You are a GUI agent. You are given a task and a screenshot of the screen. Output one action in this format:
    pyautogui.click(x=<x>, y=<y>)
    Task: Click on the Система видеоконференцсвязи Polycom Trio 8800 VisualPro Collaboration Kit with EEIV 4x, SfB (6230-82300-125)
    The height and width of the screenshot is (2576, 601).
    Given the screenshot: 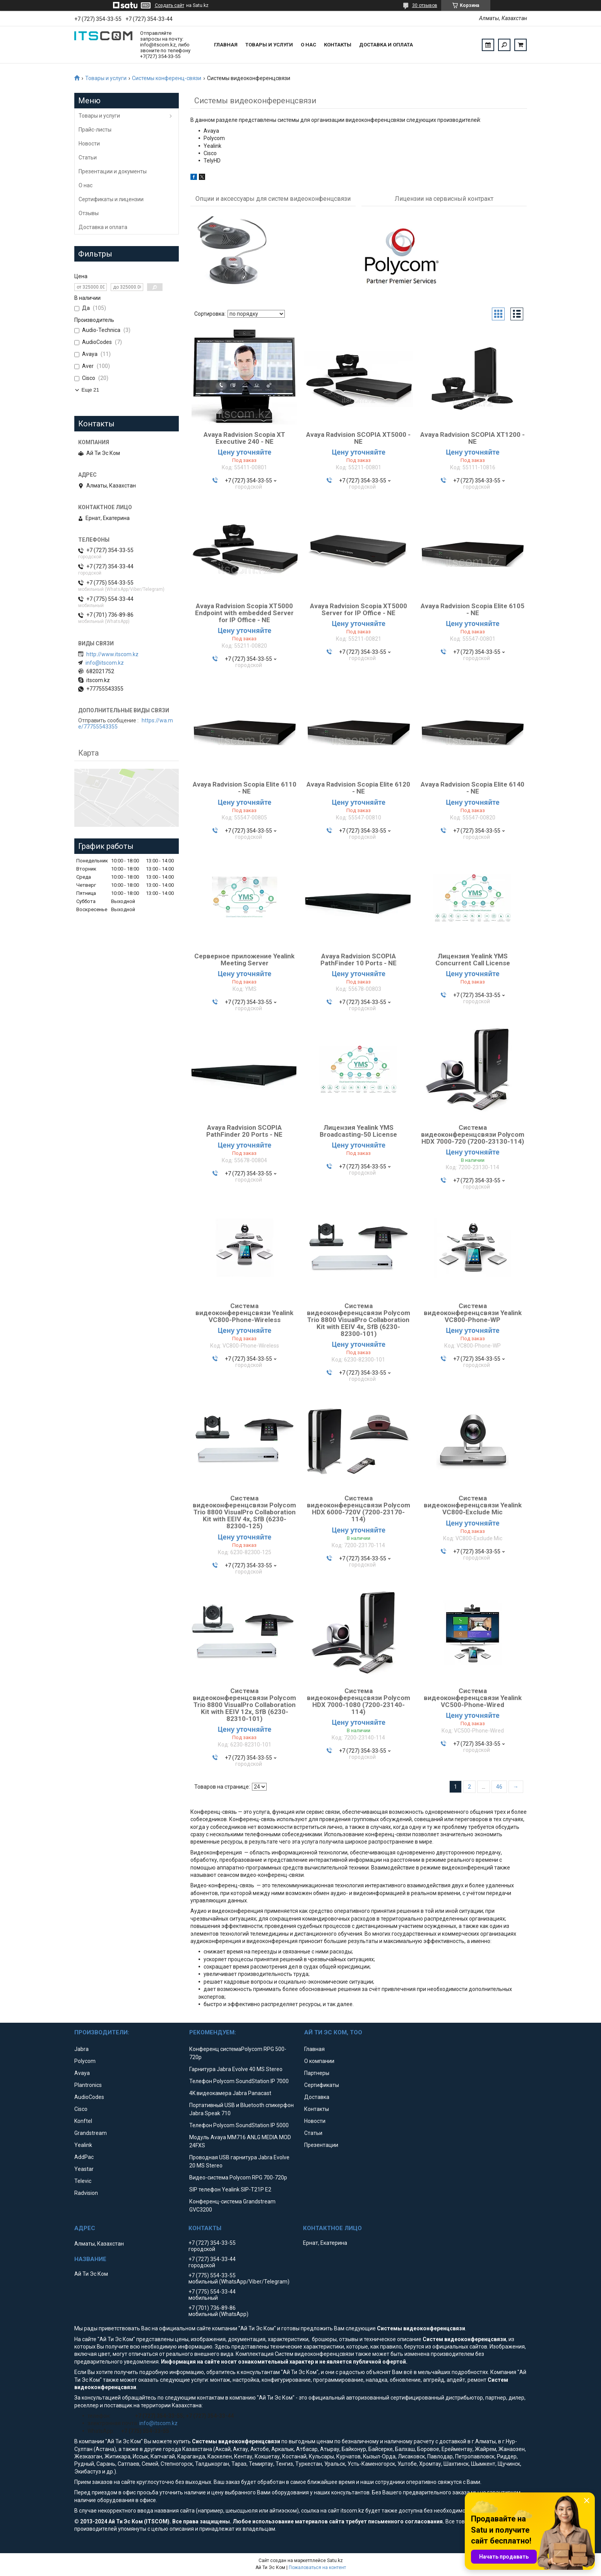 What is the action you would take?
    pyautogui.click(x=244, y=1513)
    